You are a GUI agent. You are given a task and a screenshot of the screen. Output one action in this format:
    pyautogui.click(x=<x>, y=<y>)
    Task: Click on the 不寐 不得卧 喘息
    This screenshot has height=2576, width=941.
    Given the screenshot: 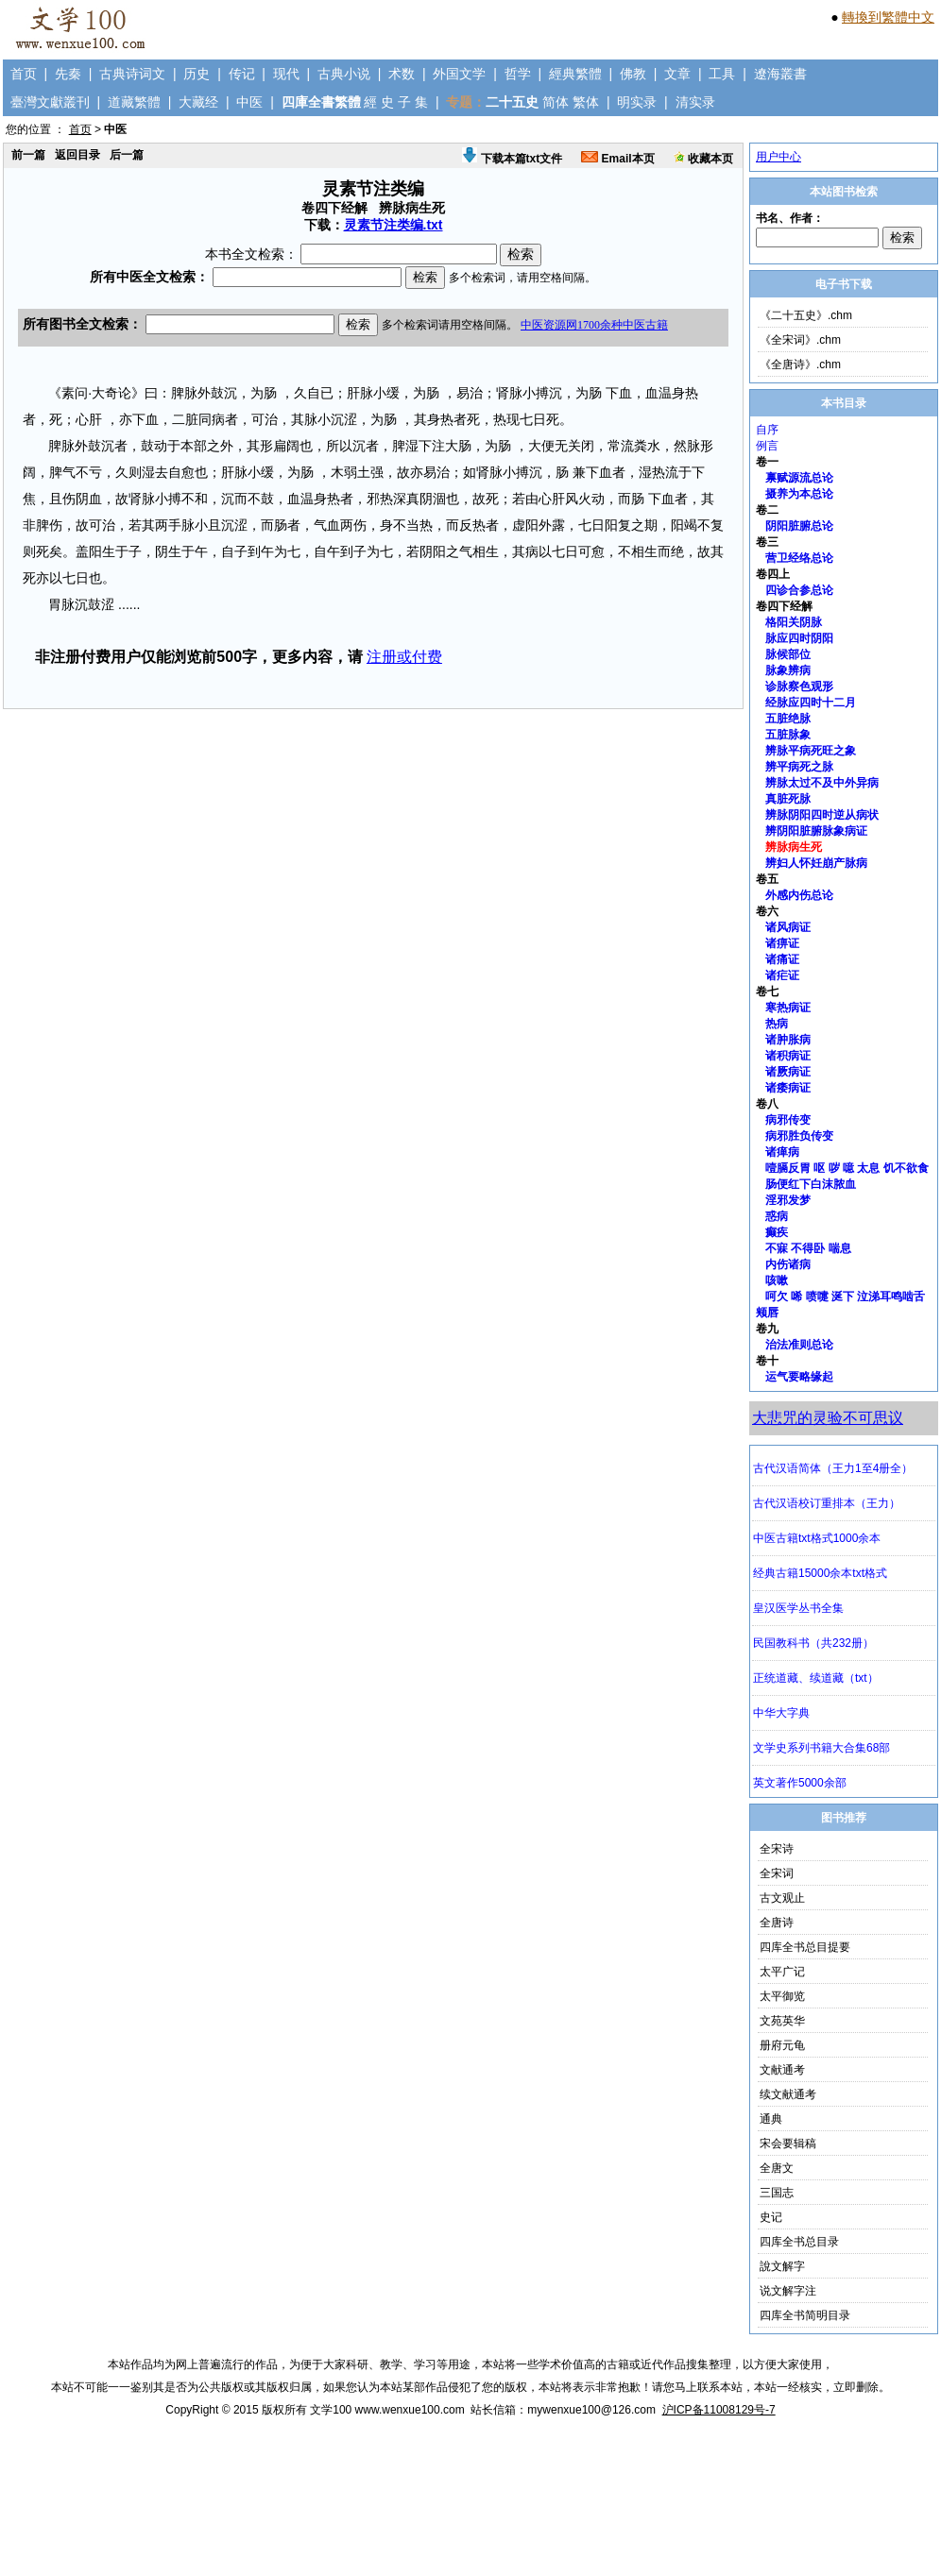 What is the action you would take?
    pyautogui.click(x=808, y=1248)
    